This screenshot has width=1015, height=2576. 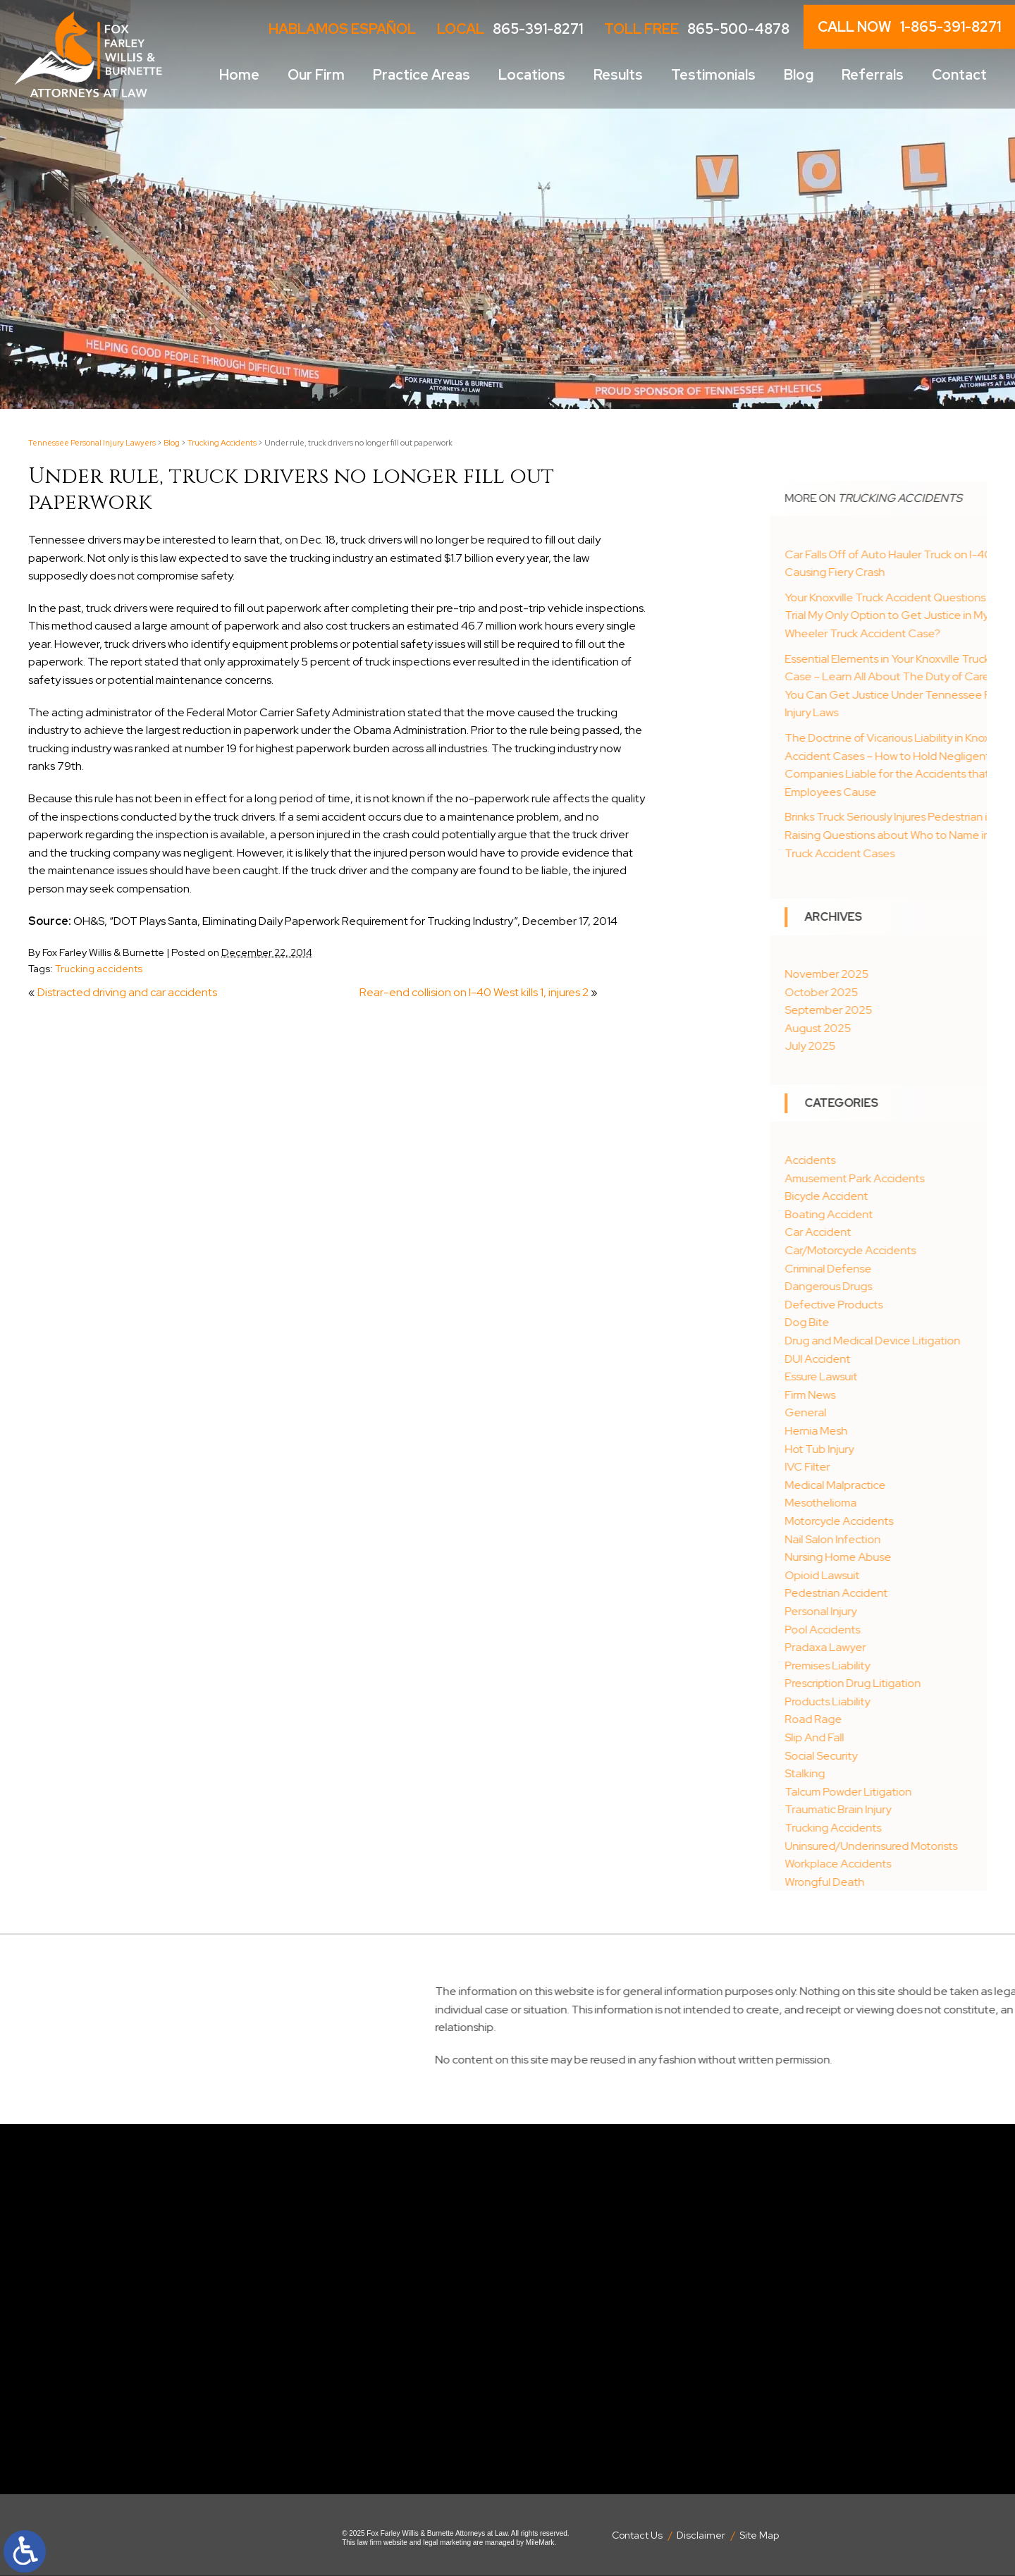 What do you see at coordinates (98, 968) in the screenshot?
I see `Trucking accidents` at bounding box center [98, 968].